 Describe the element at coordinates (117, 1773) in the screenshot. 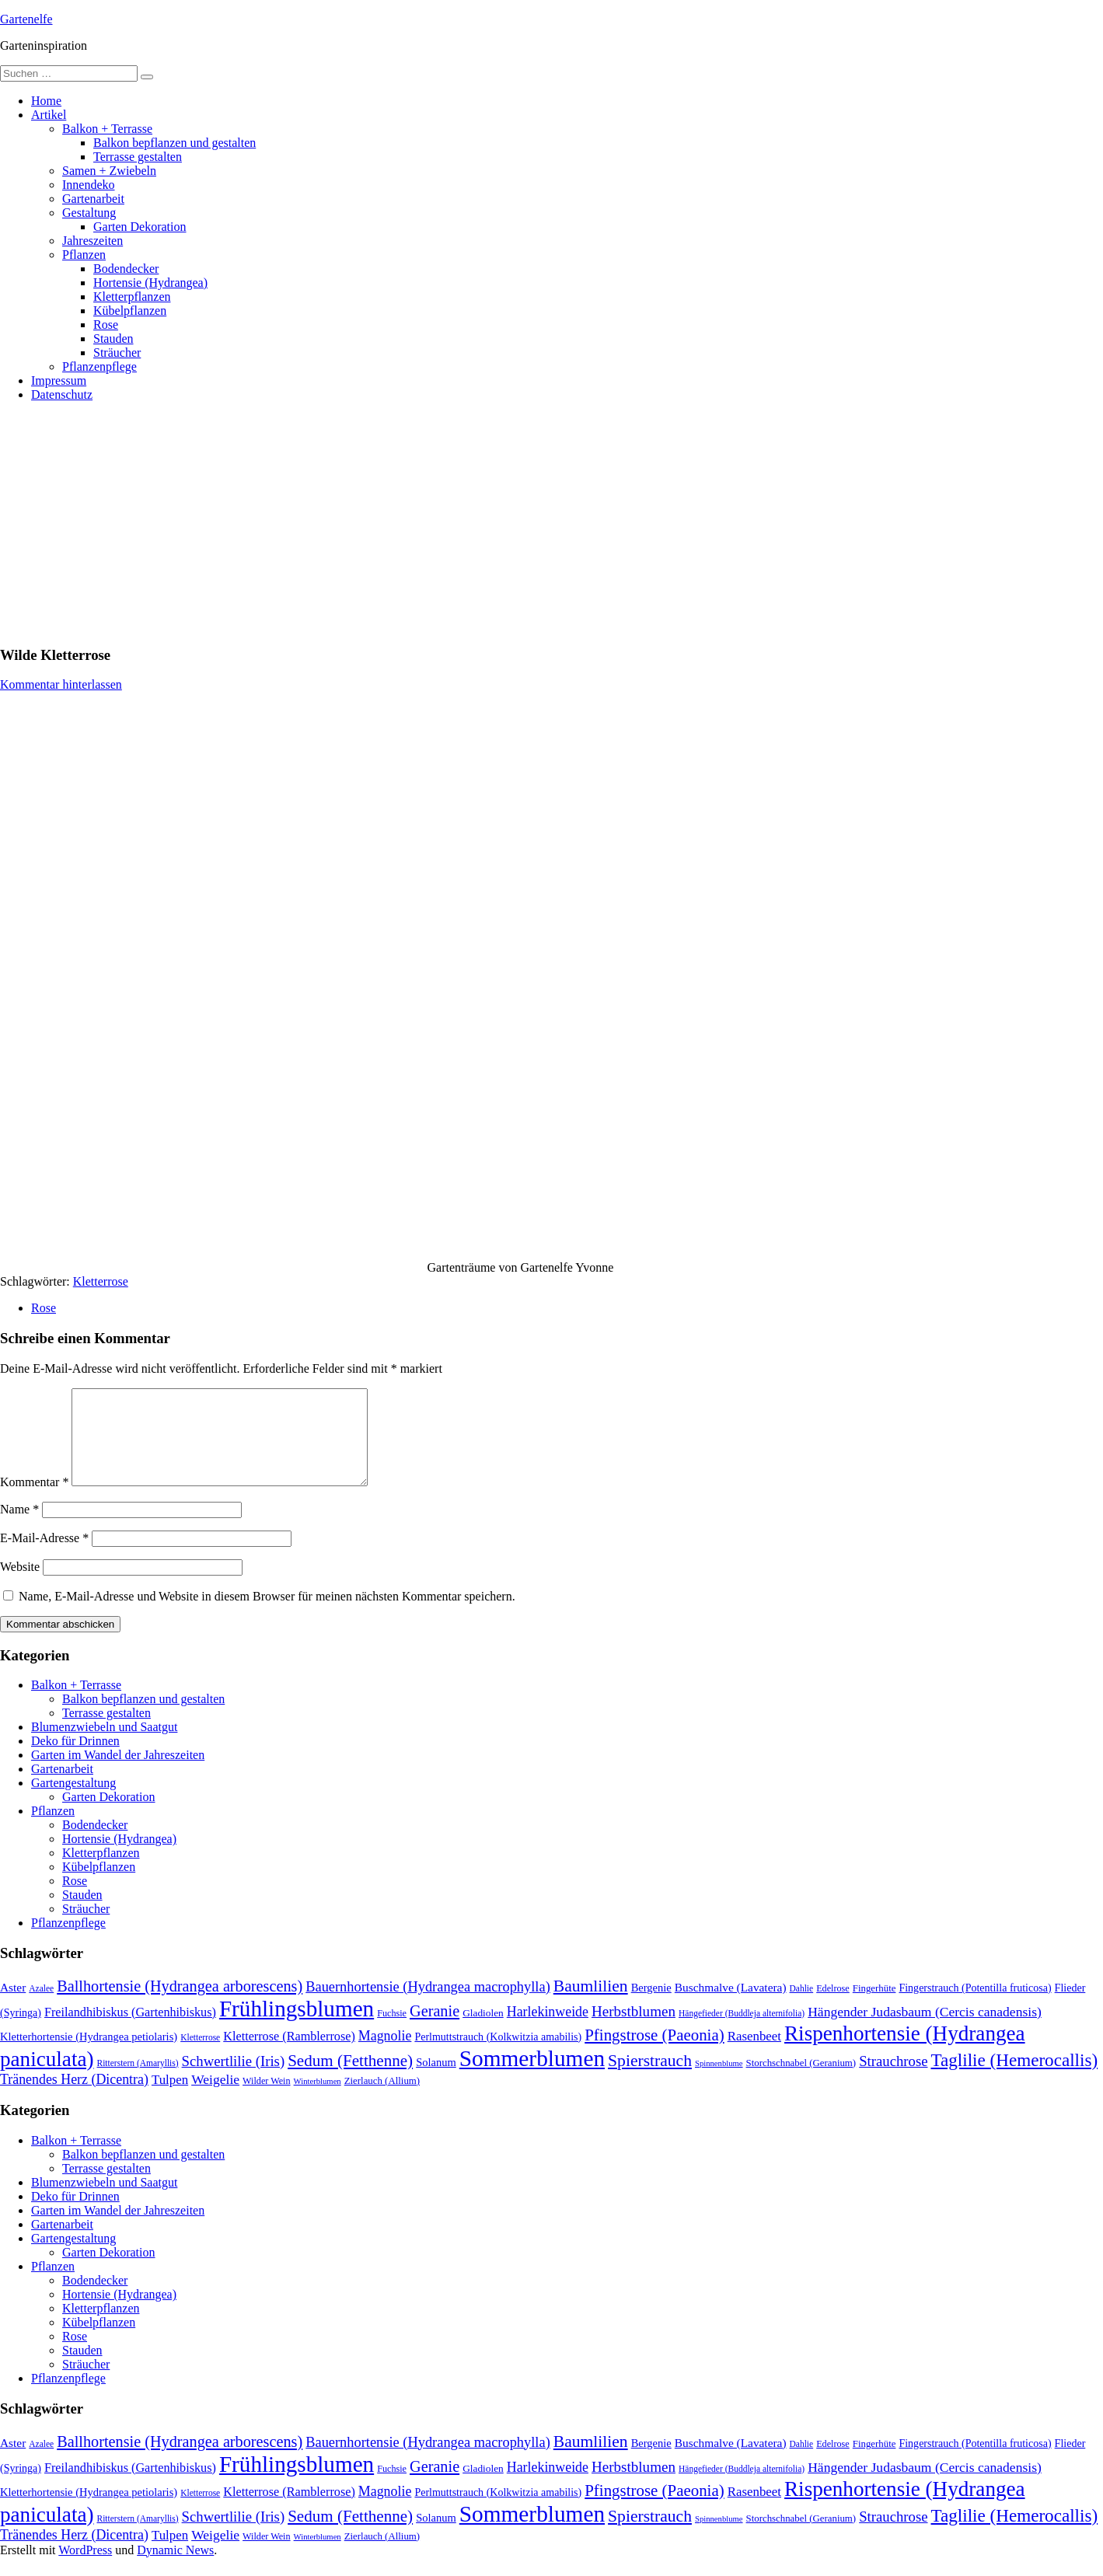

I see `Garten im Wandel der Jahreszeiten` at that location.